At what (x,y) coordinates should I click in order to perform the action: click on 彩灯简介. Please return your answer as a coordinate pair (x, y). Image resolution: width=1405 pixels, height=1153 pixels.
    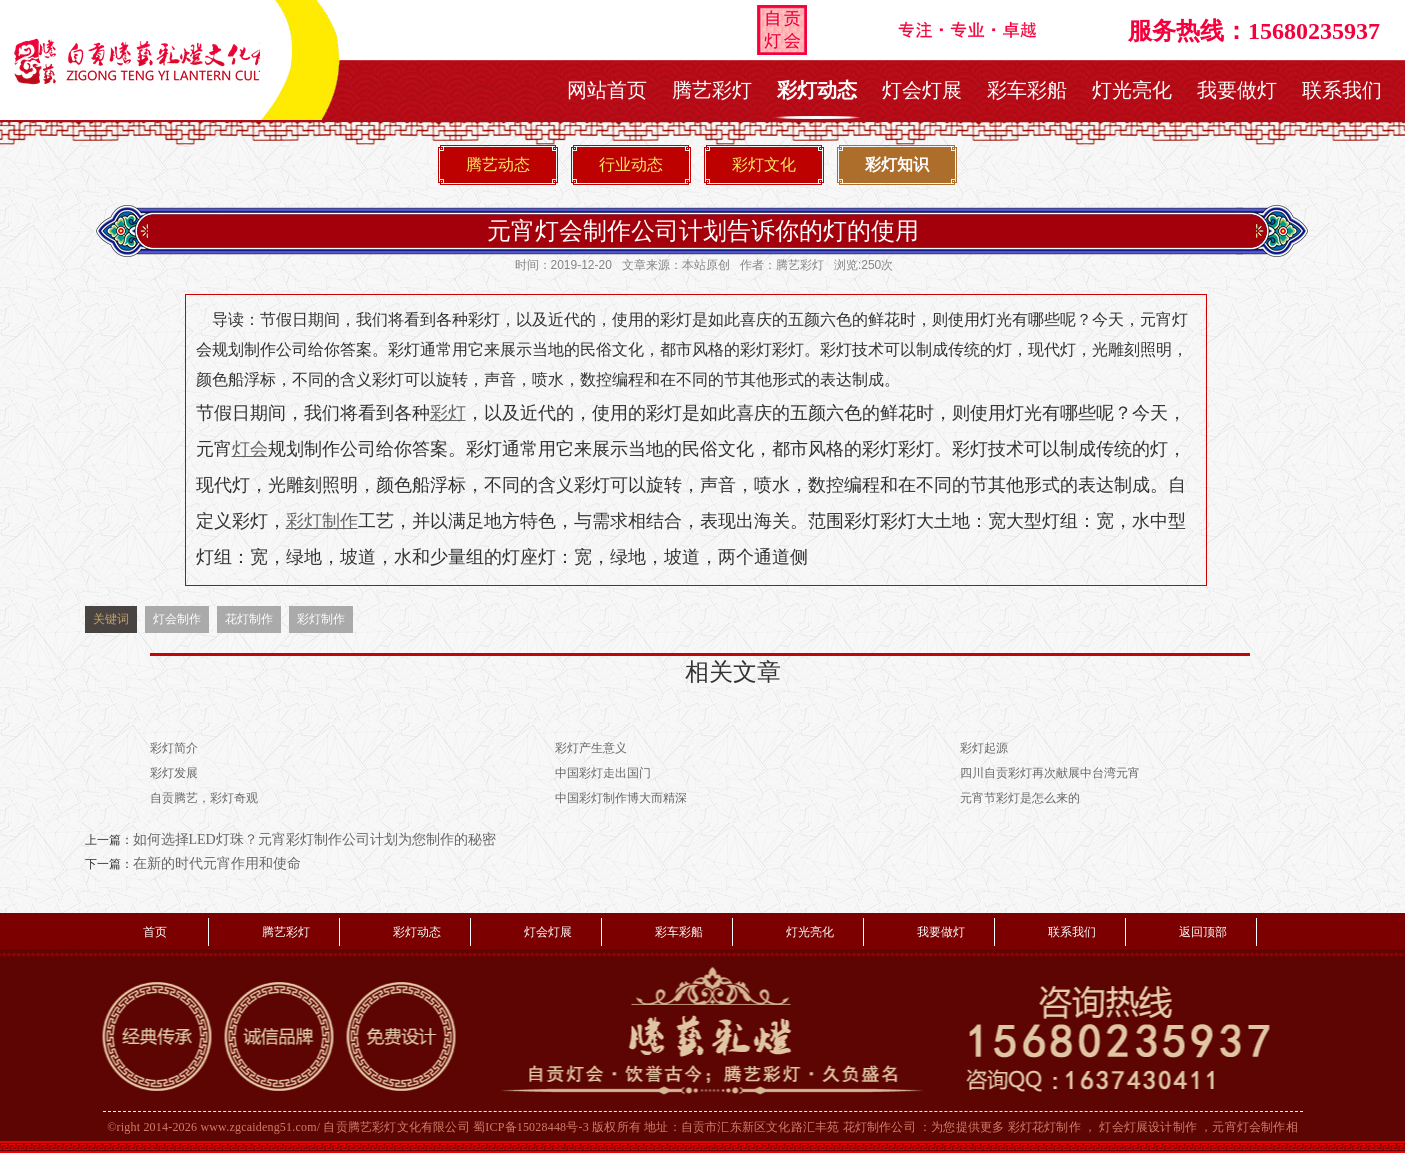
    Looking at the image, I should click on (174, 748).